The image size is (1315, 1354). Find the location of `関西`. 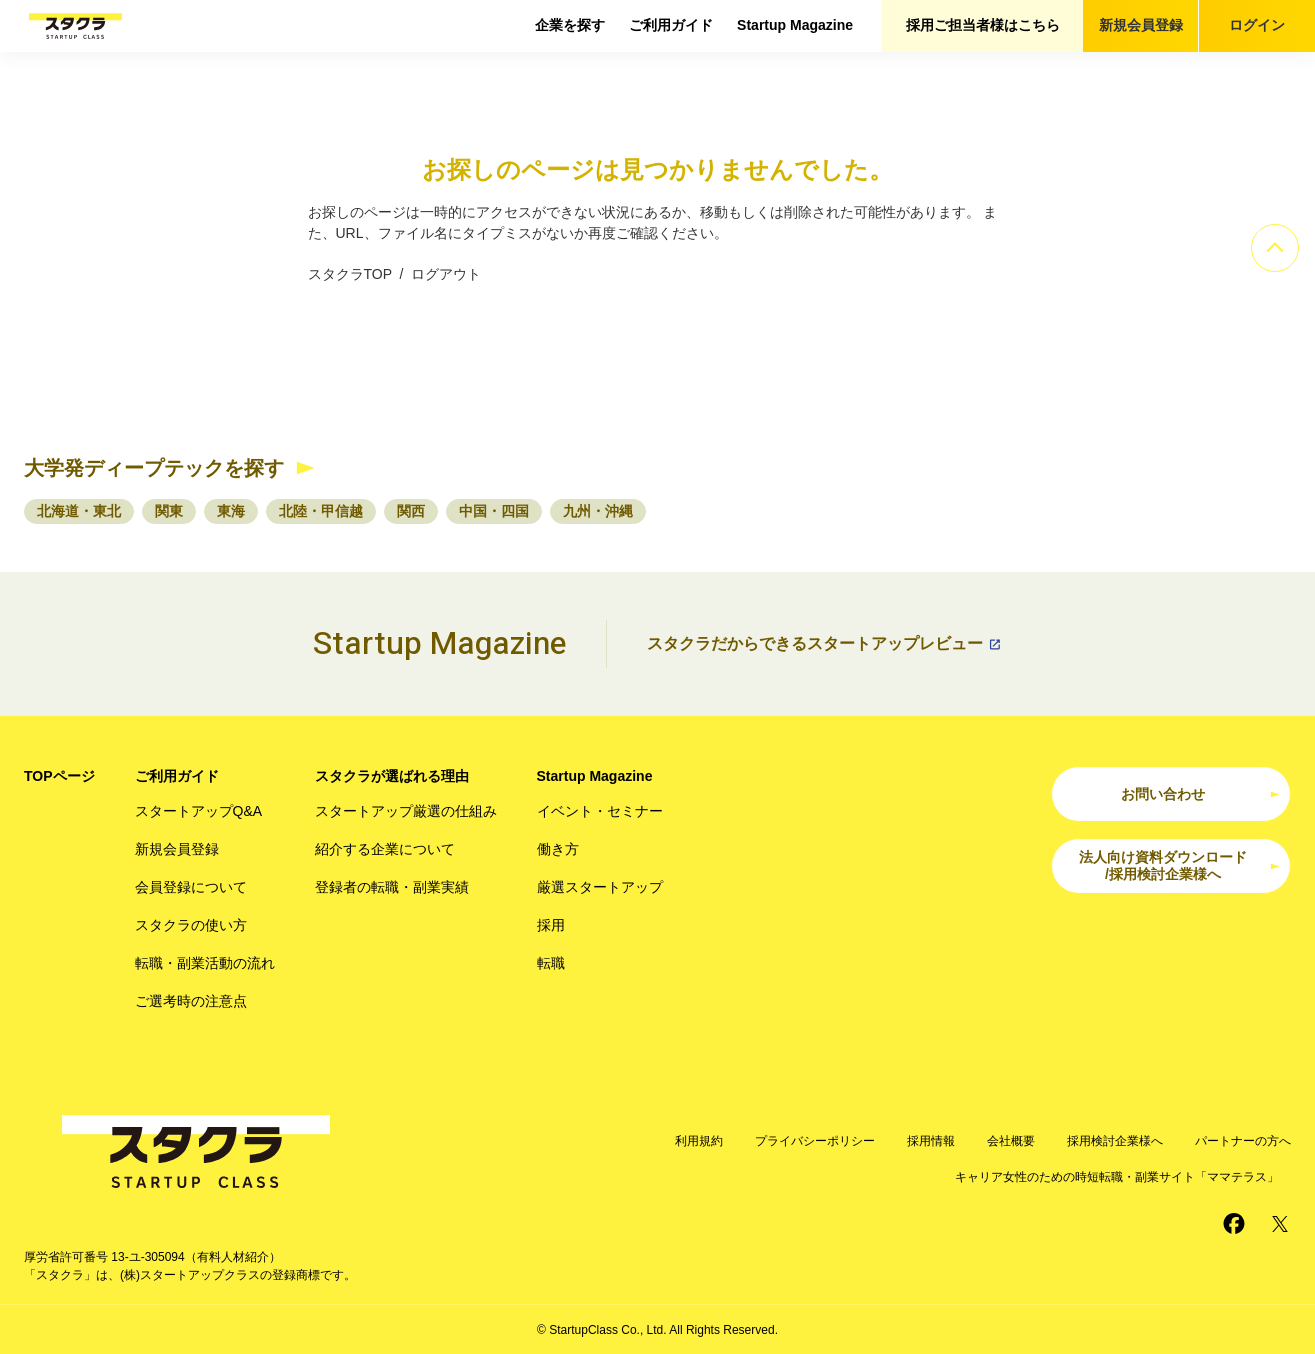

関西 is located at coordinates (411, 511).